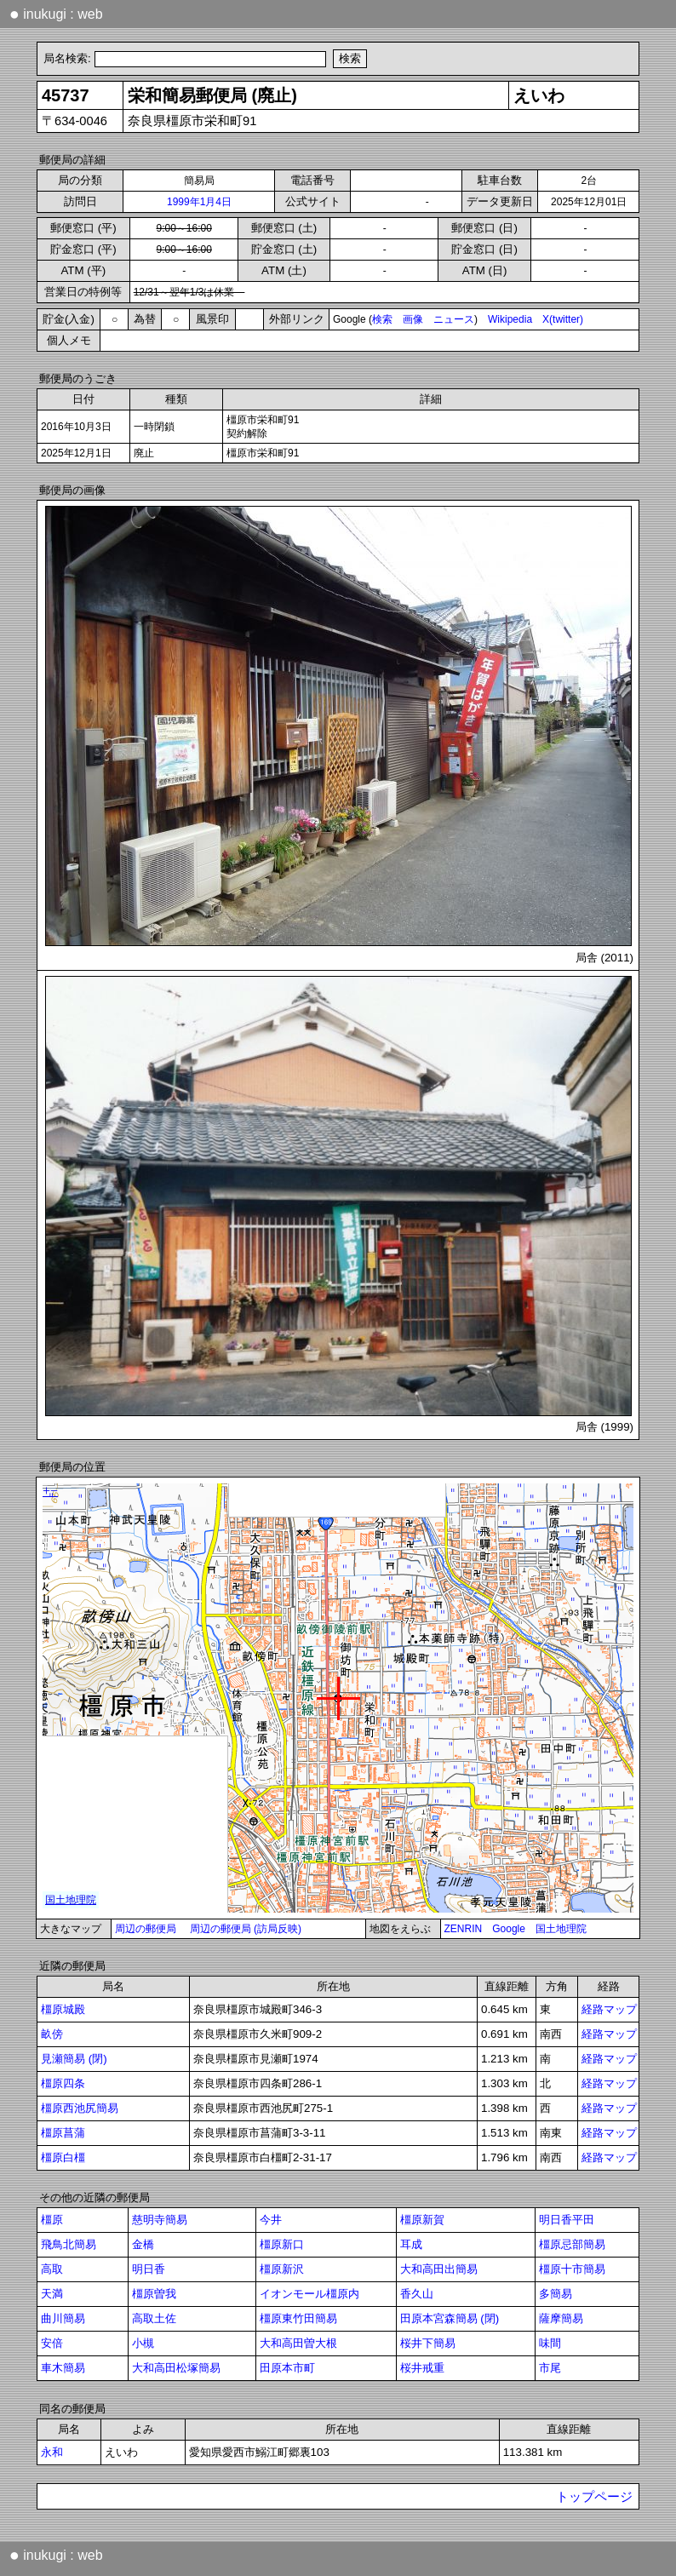 This screenshot has height=2576, width=676. Describe the element at coordinates (143, 2343) in the screenshot. I see `小槻` at that location.